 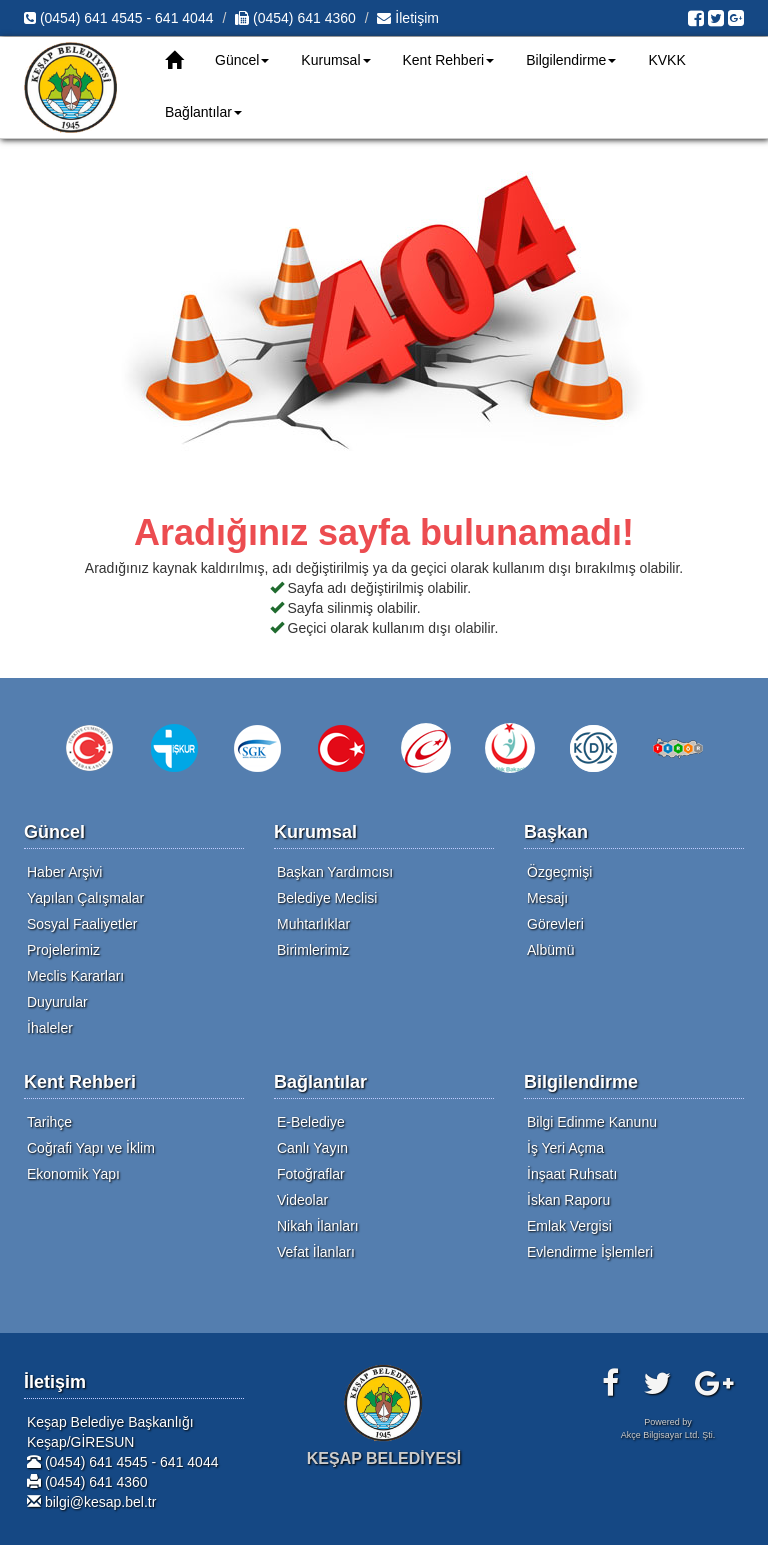 I want to click on Powered byAkçe Bilgisayar Ltd. Şti., so click(x=668, y=1428).